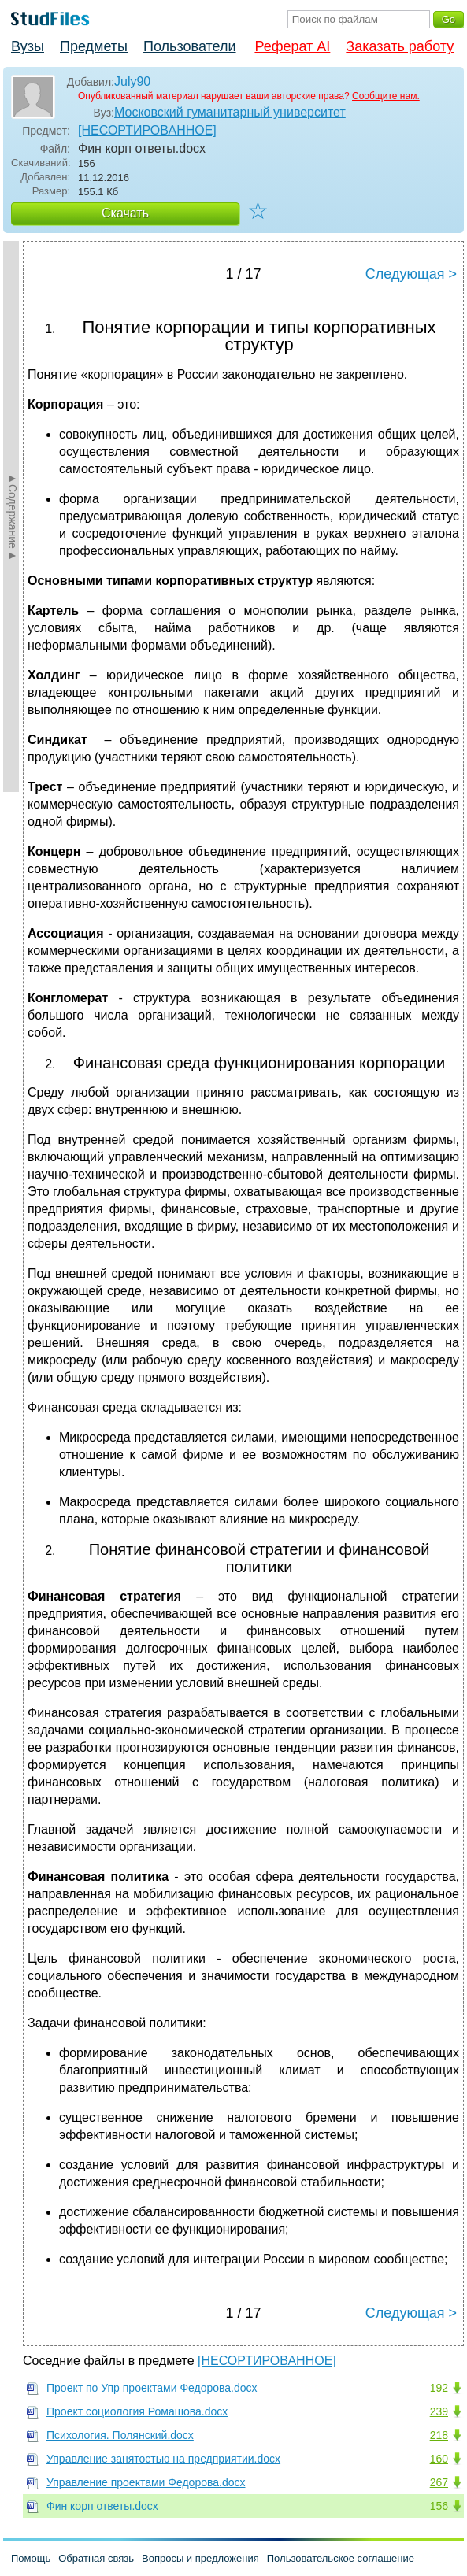  I want to click on Обратная связь, so click(96, 2558).